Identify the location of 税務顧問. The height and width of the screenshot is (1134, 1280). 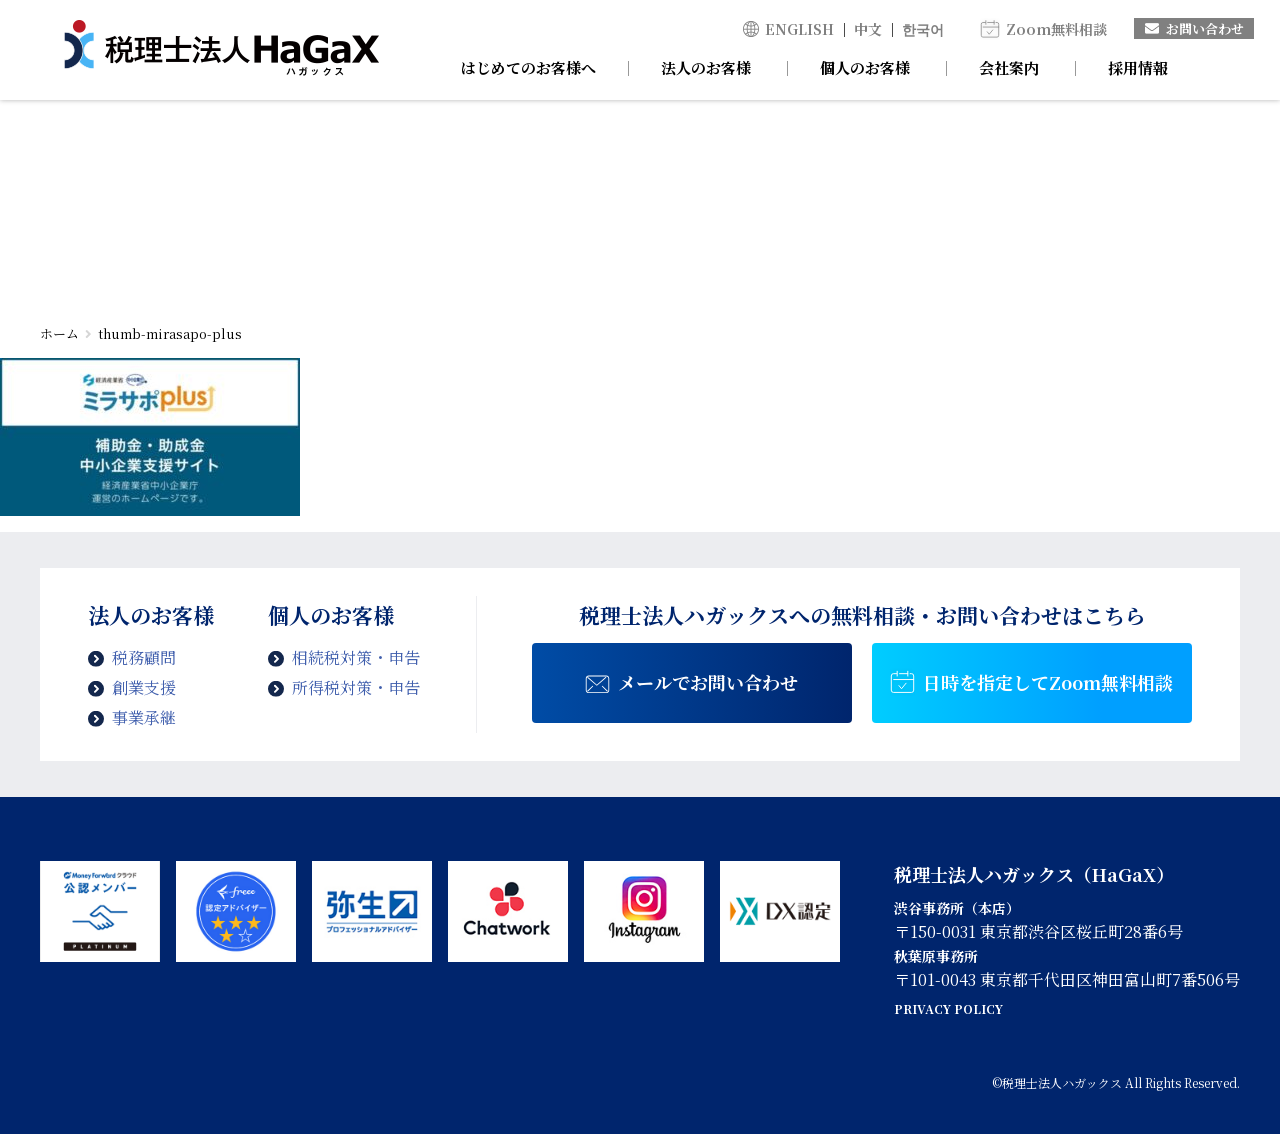
(144, 657).